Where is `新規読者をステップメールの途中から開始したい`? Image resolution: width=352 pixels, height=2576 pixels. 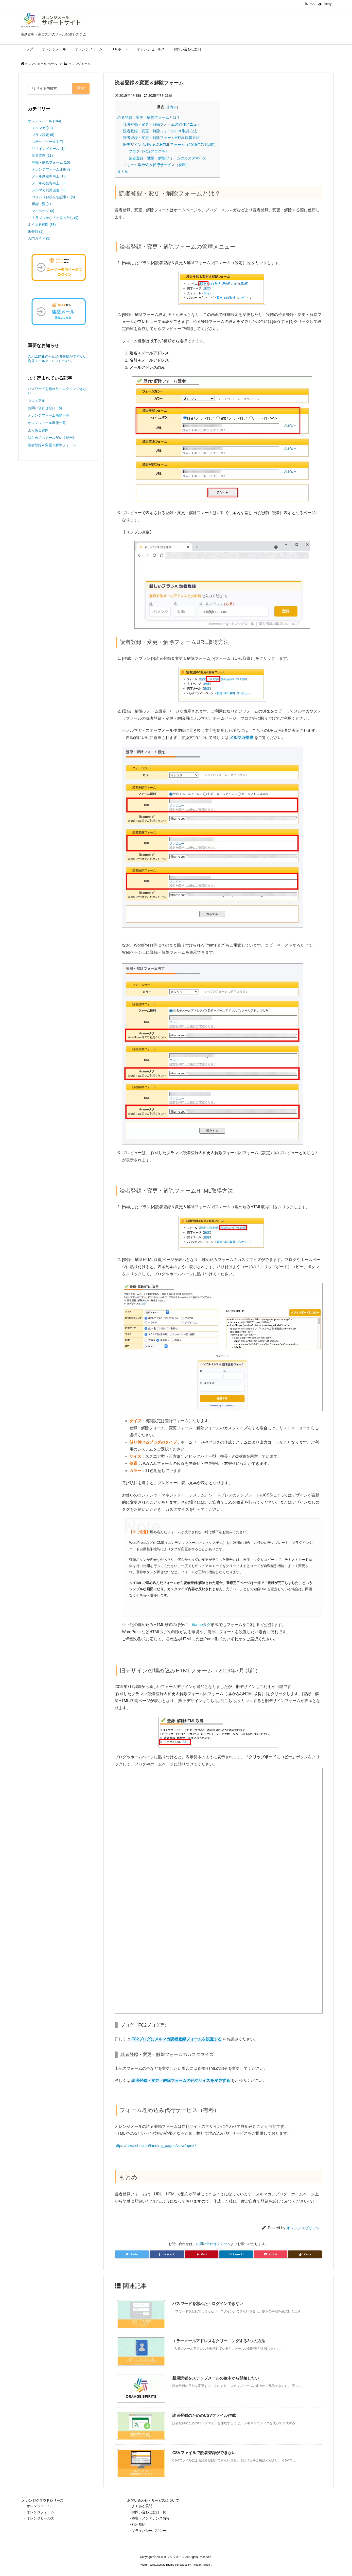
新規読者をステップメールの途中から開始したい is located at coordinates (215, 2378).